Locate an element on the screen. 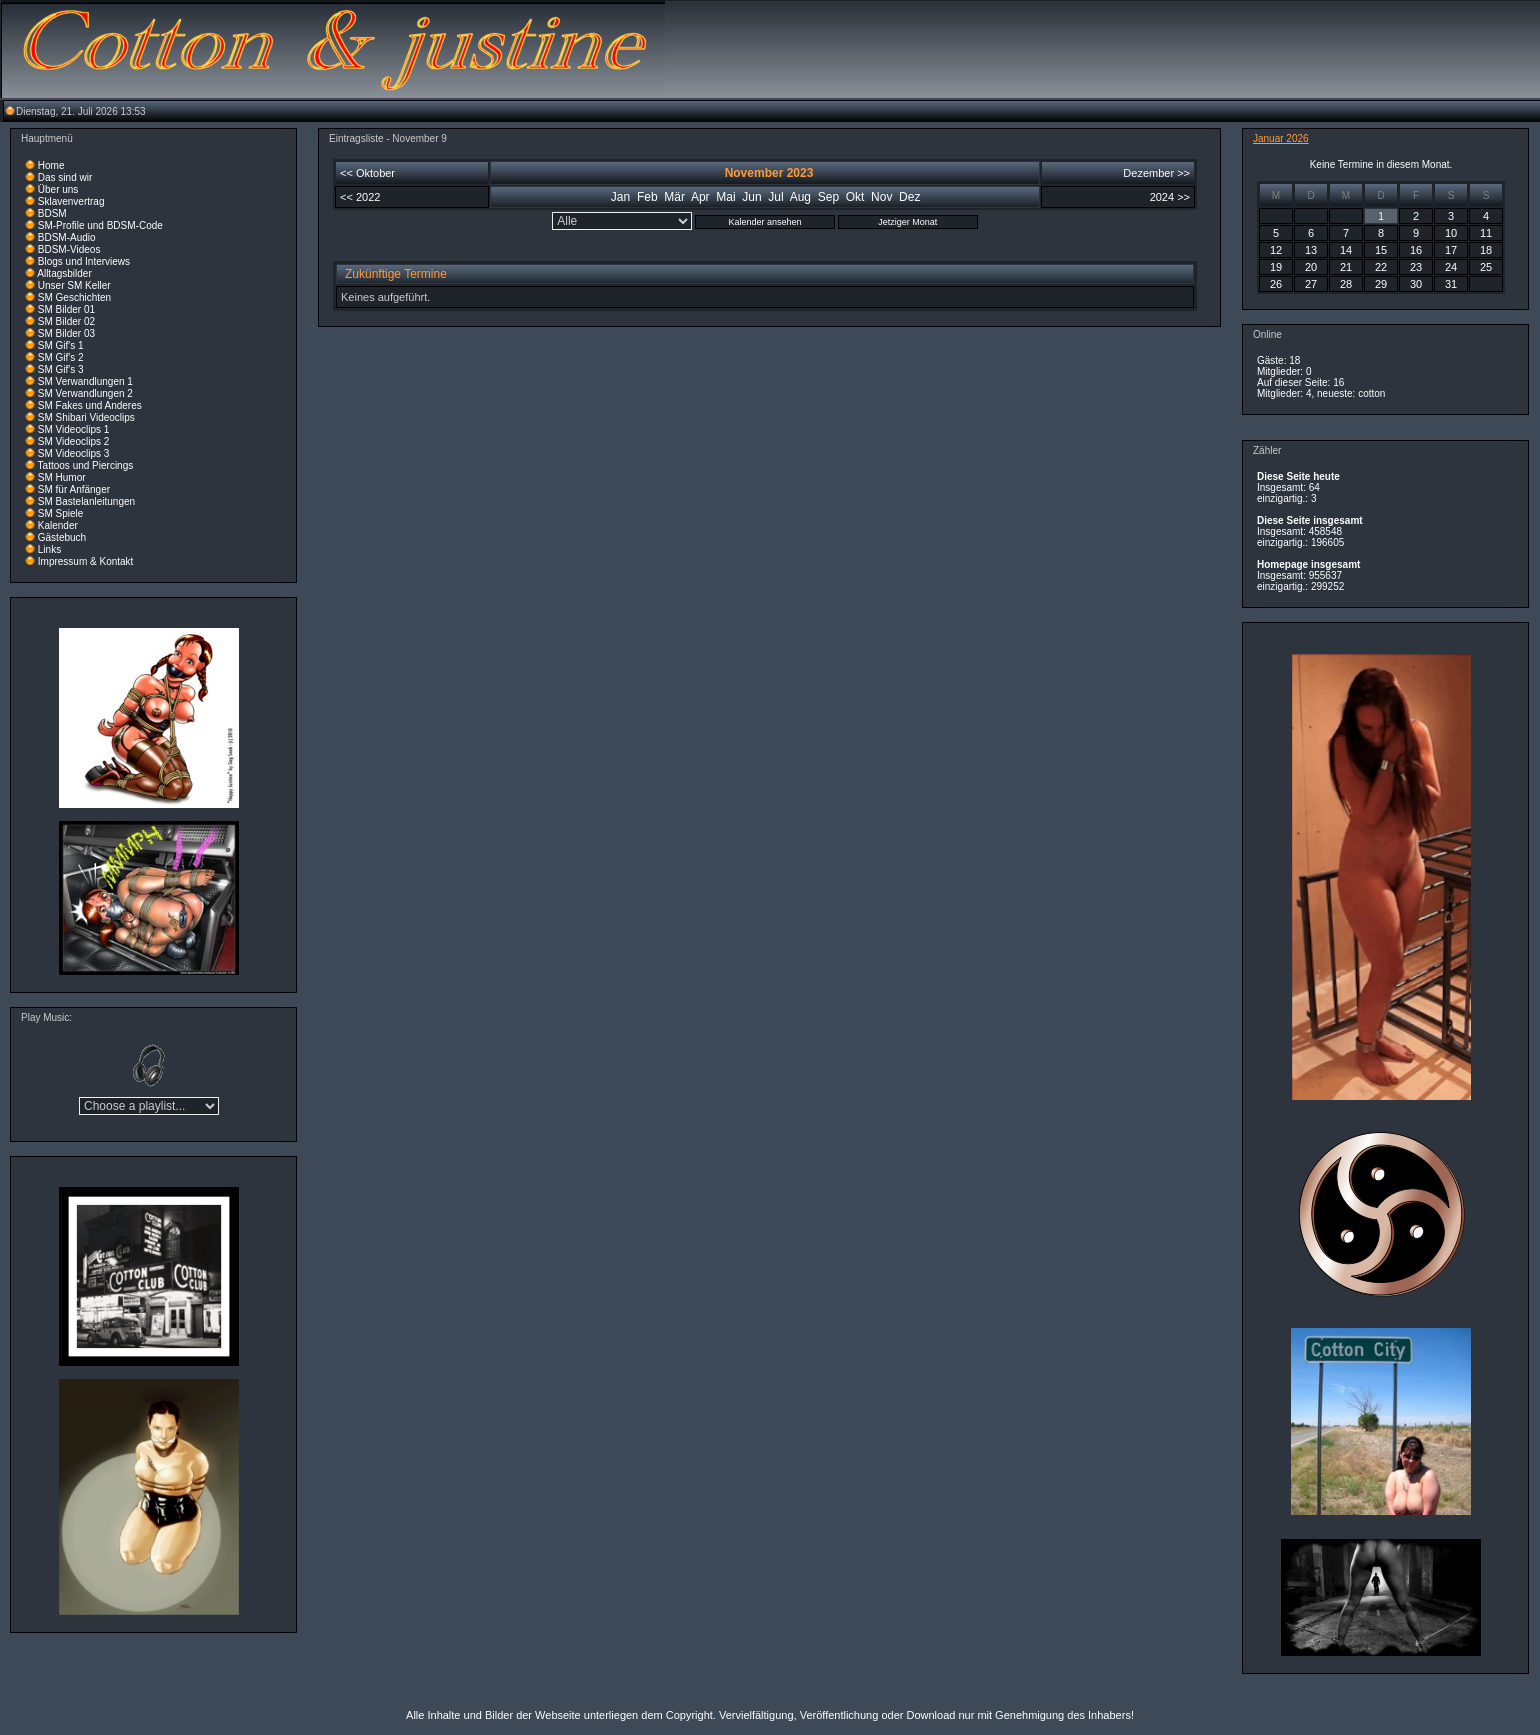  SM Gif's 1 is located at coordinates (61, 345).